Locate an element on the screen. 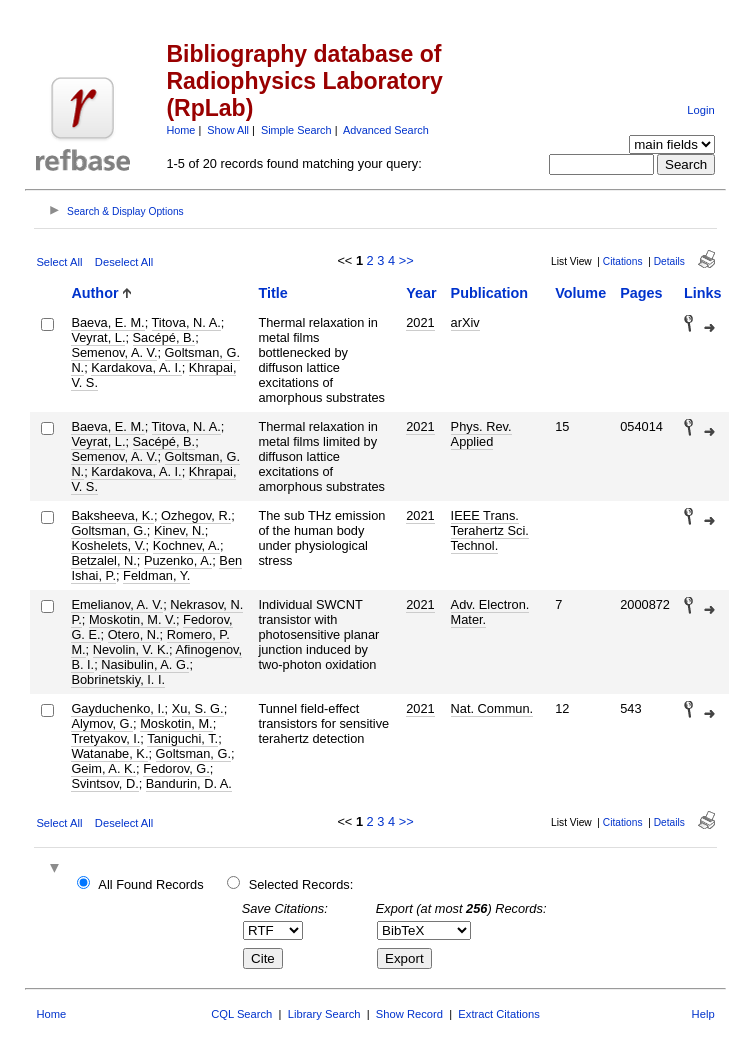 The width and height of the screenshot is (751, 1038). Kinev, N. is located at coordinates (179, 530).